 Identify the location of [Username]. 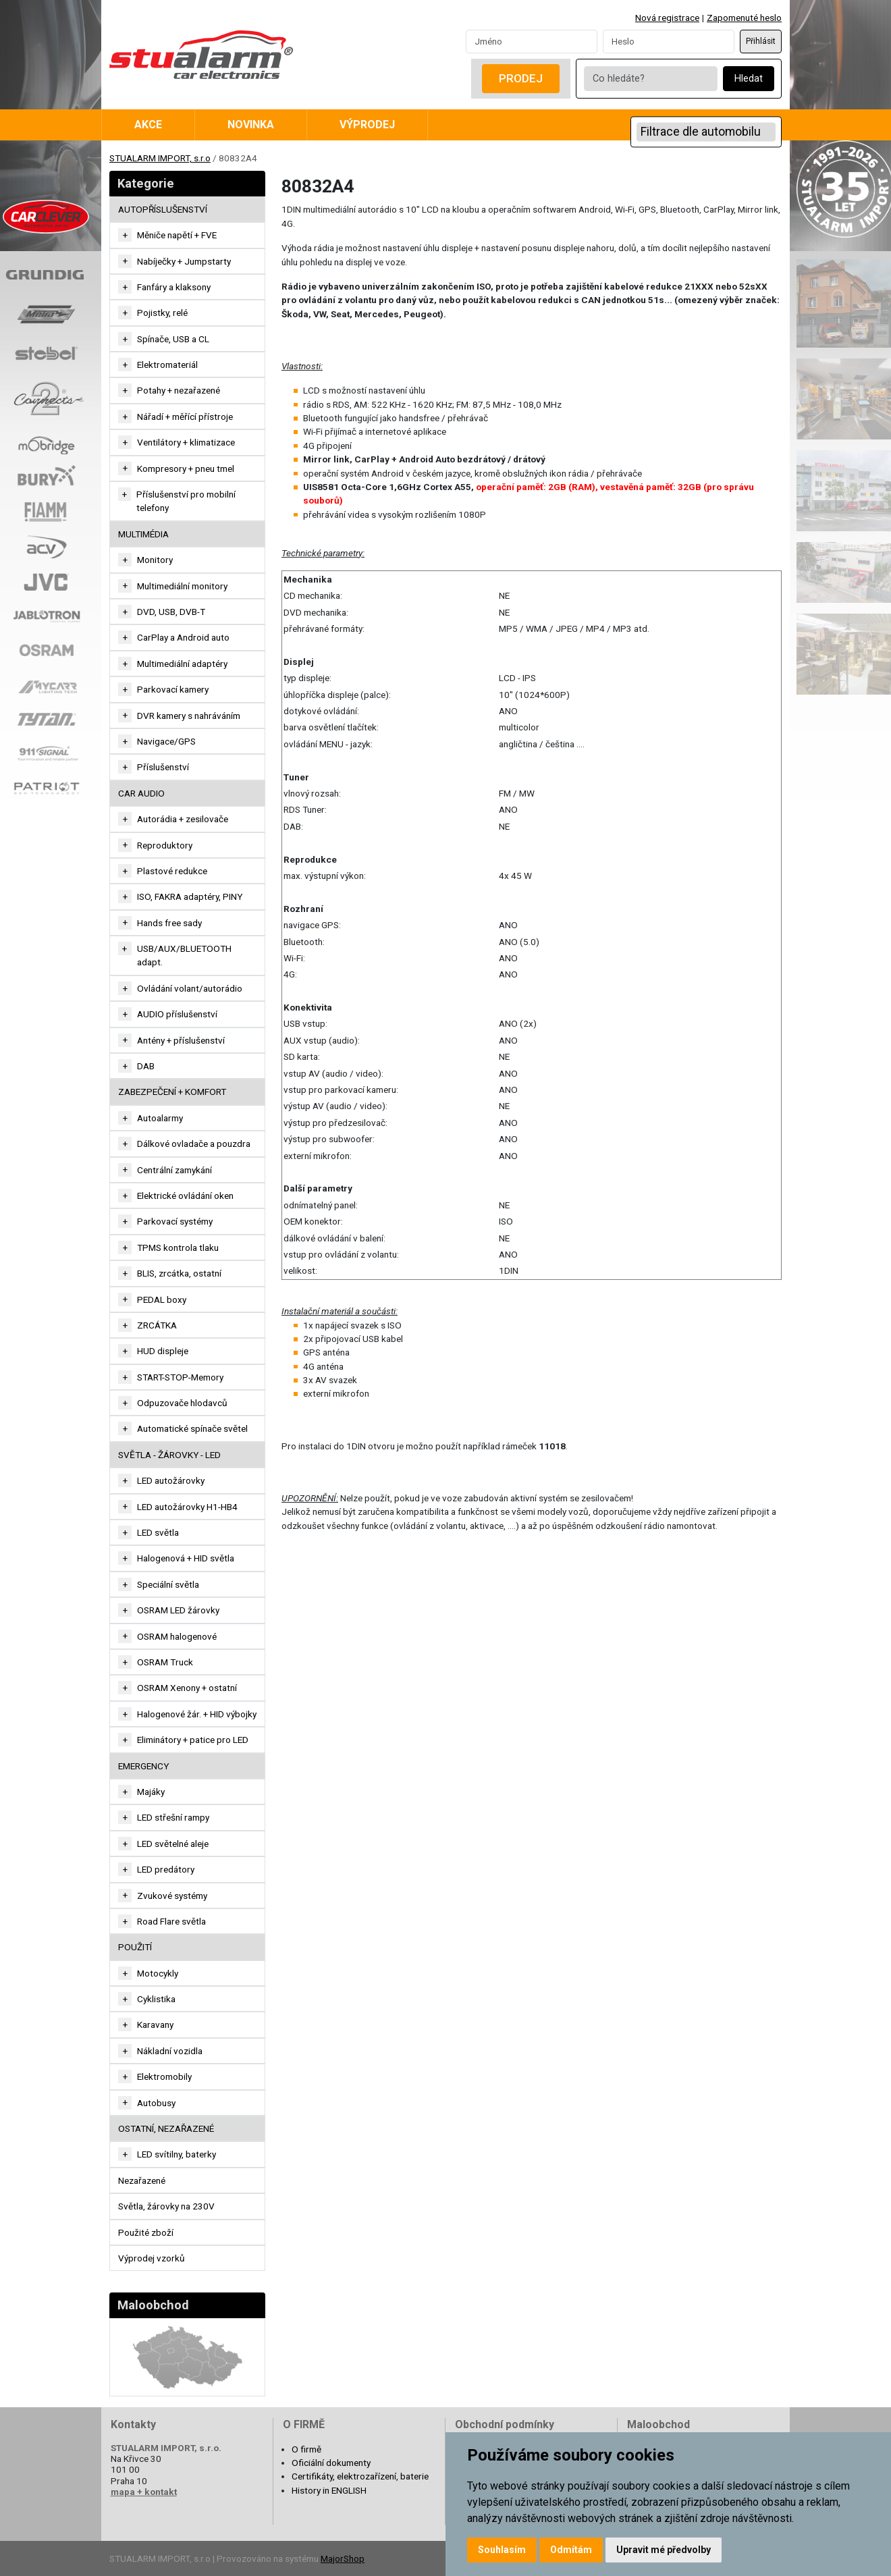
(531, 41).